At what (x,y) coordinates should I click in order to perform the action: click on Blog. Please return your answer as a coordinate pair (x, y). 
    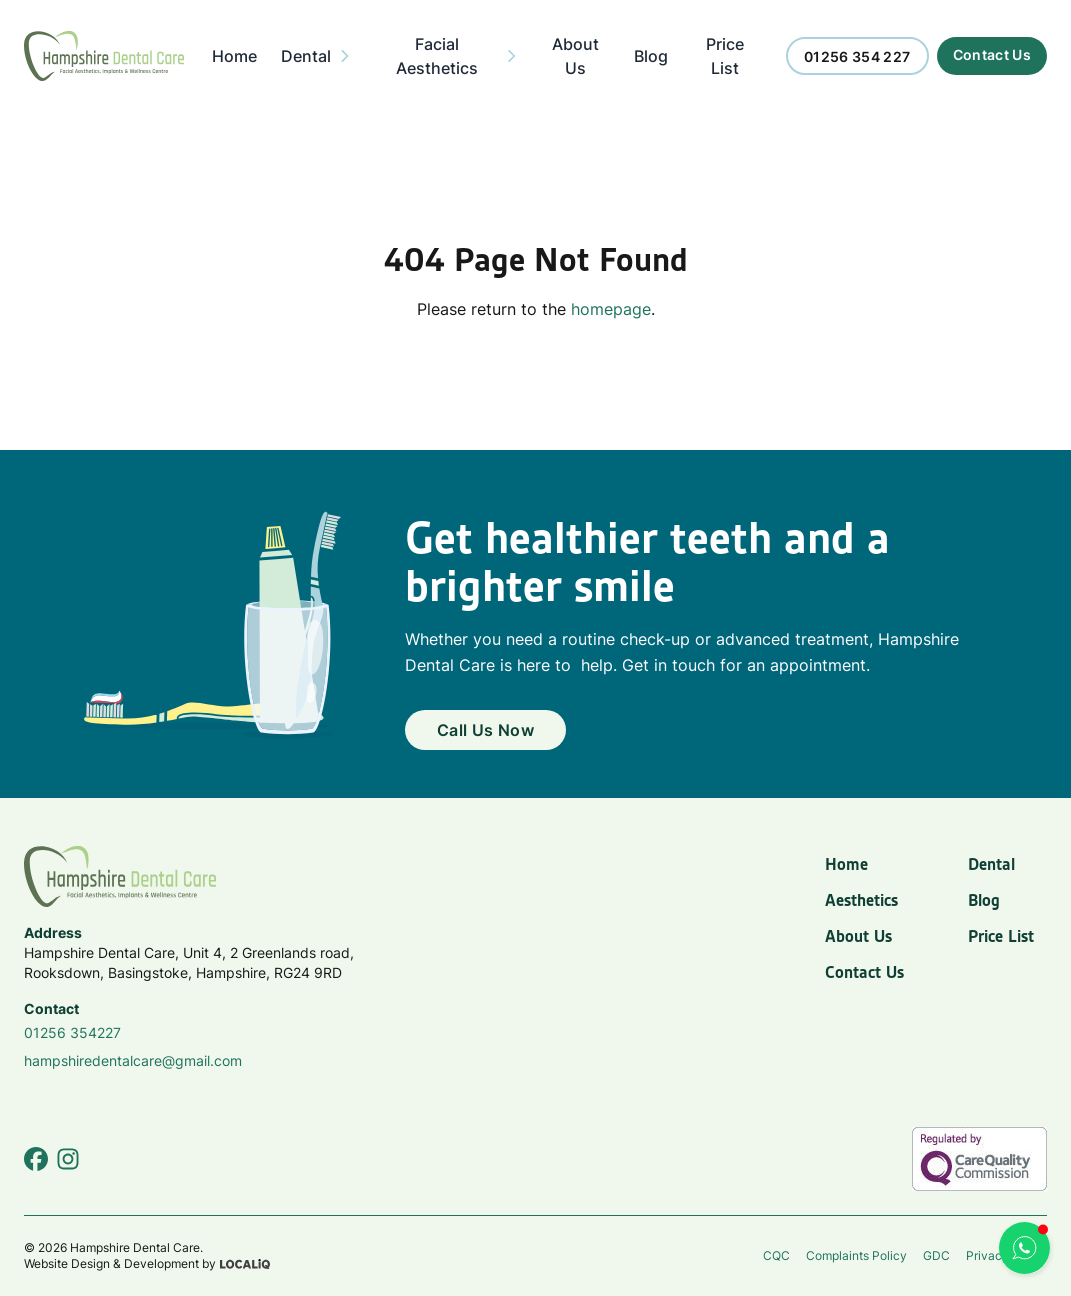
    Looking at the image, I should click on (984, 900).